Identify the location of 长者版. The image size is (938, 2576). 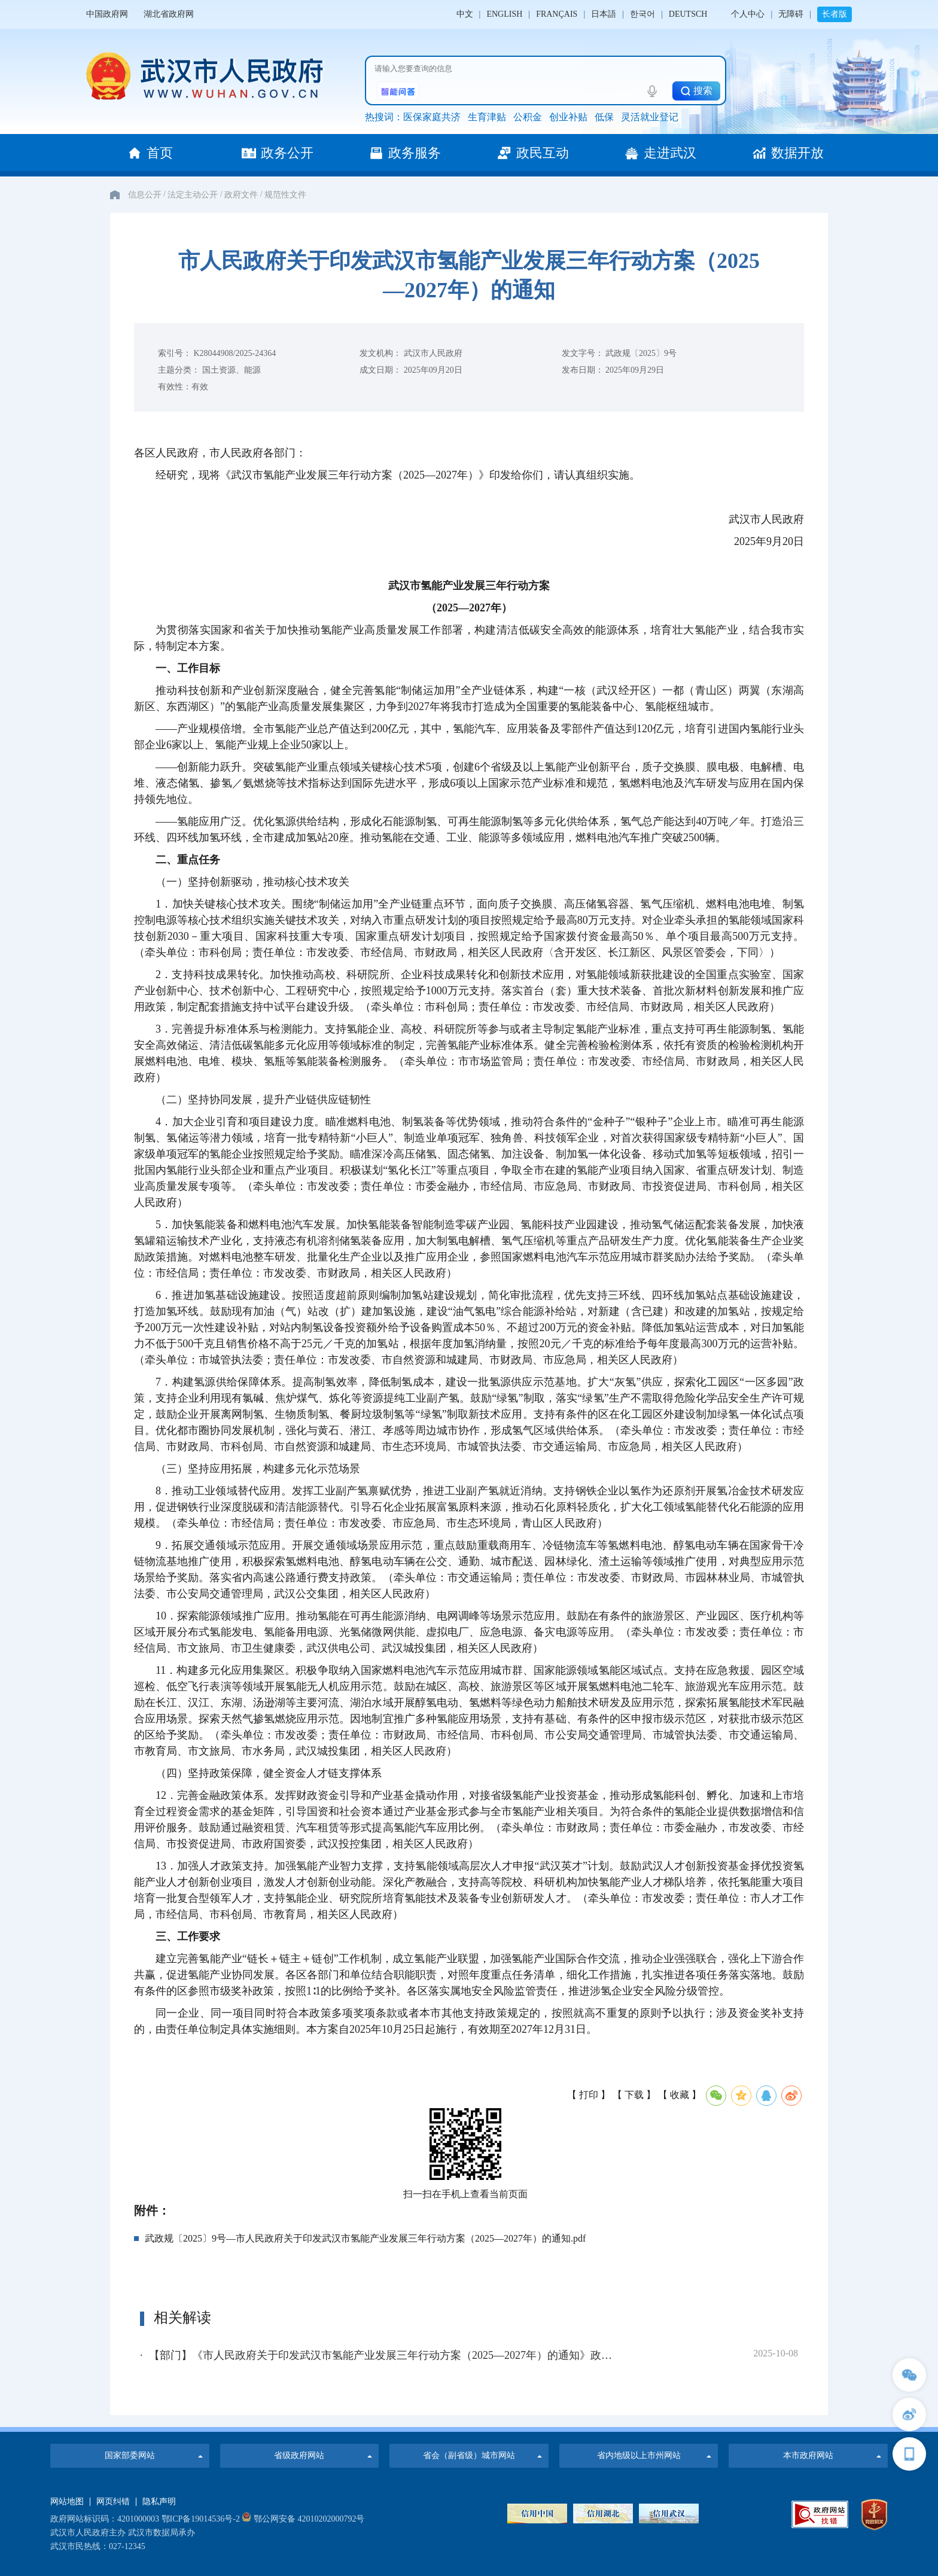
(834, 14).